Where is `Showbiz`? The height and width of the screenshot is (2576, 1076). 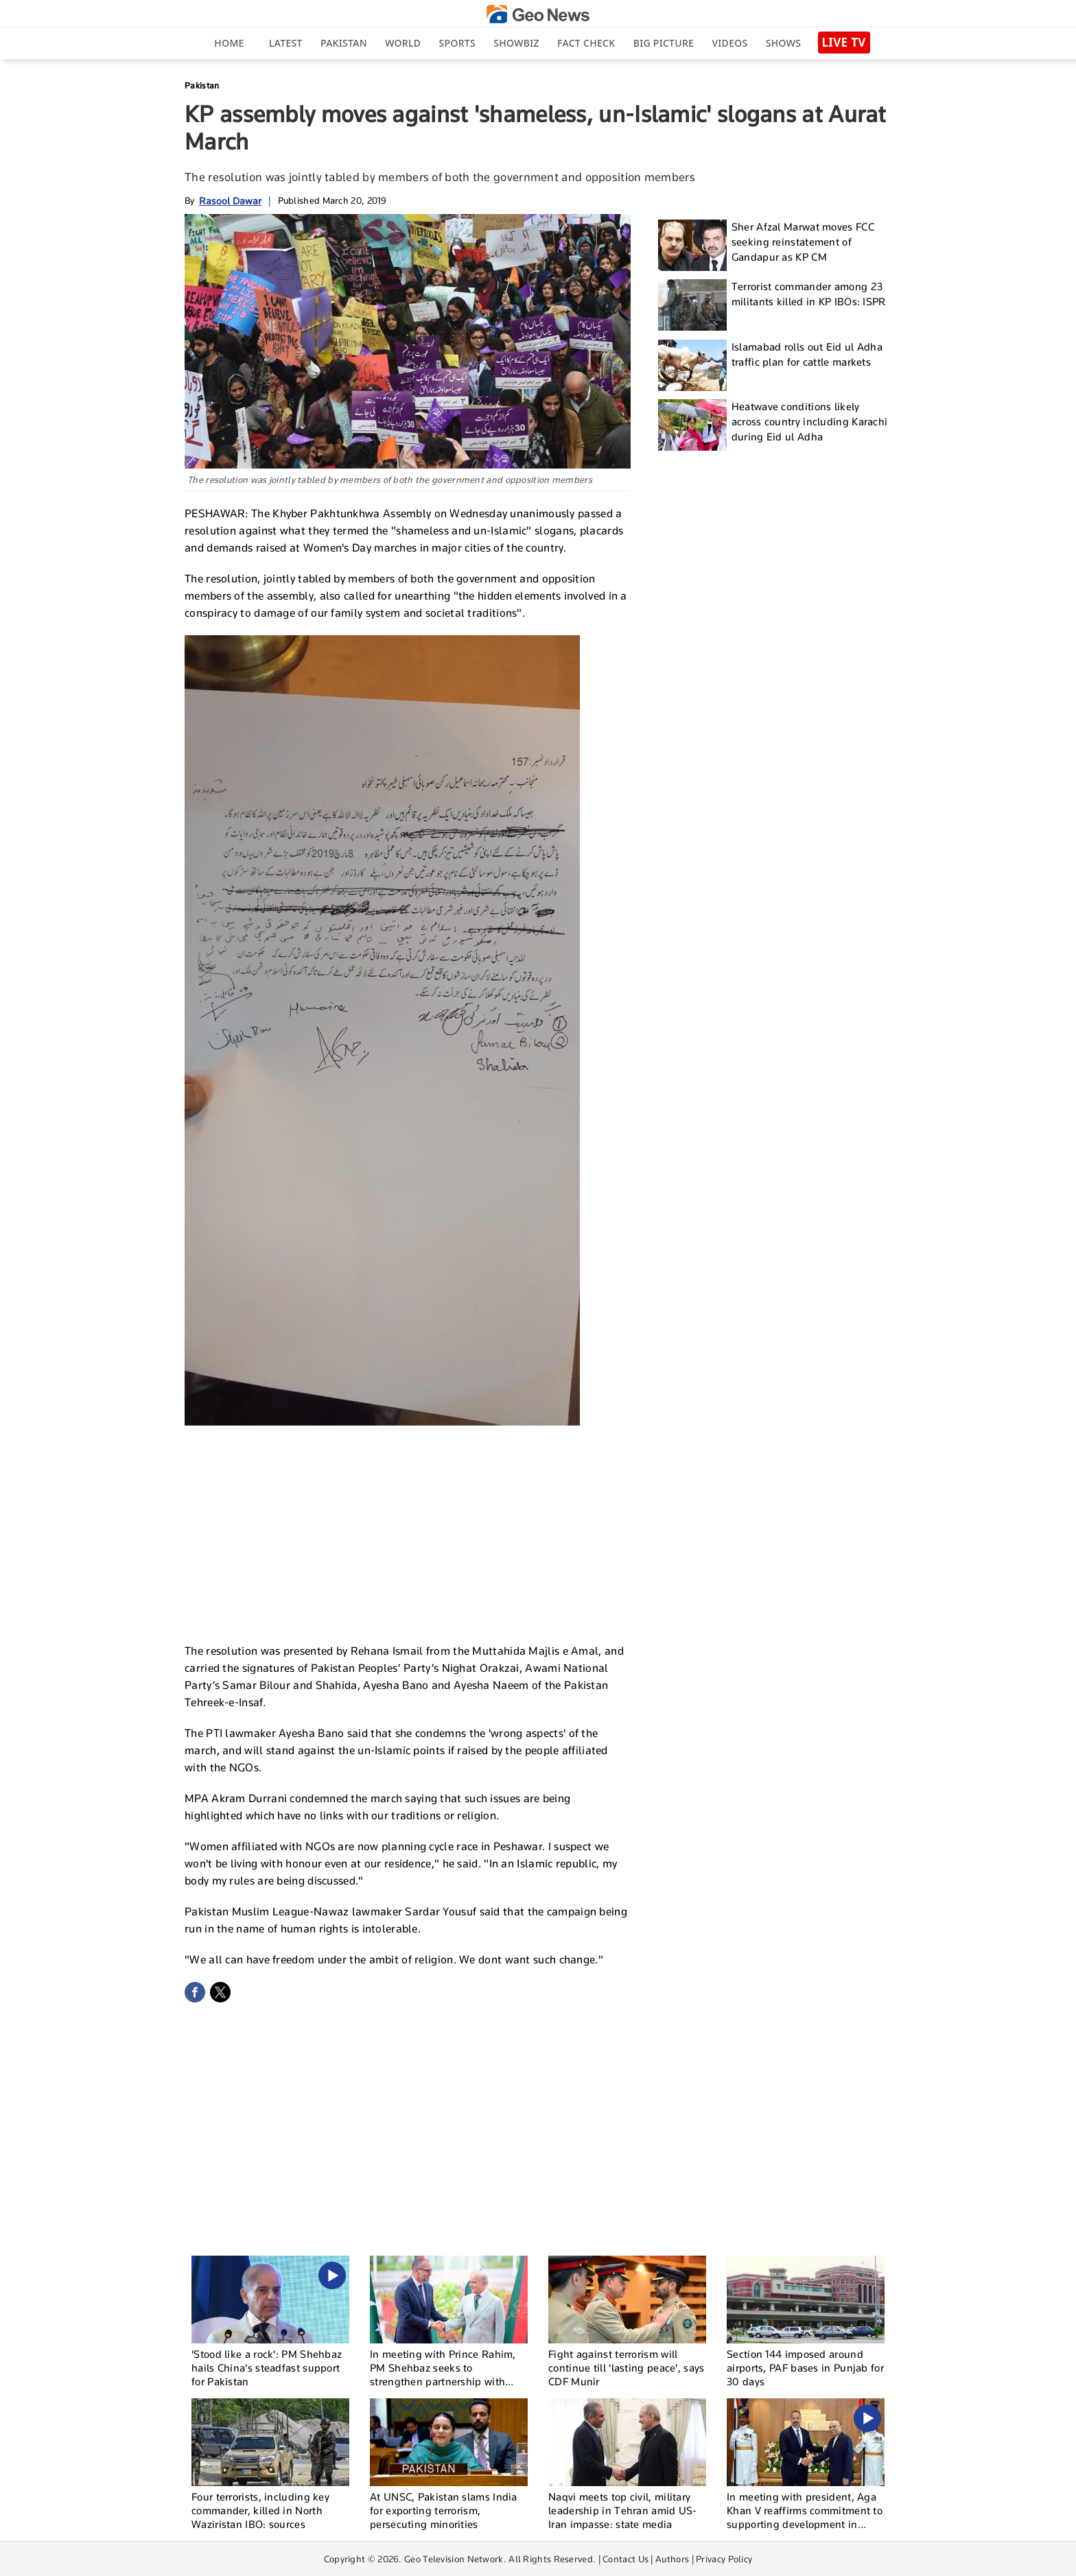
Showbiz is located at coordinates (516, 42).